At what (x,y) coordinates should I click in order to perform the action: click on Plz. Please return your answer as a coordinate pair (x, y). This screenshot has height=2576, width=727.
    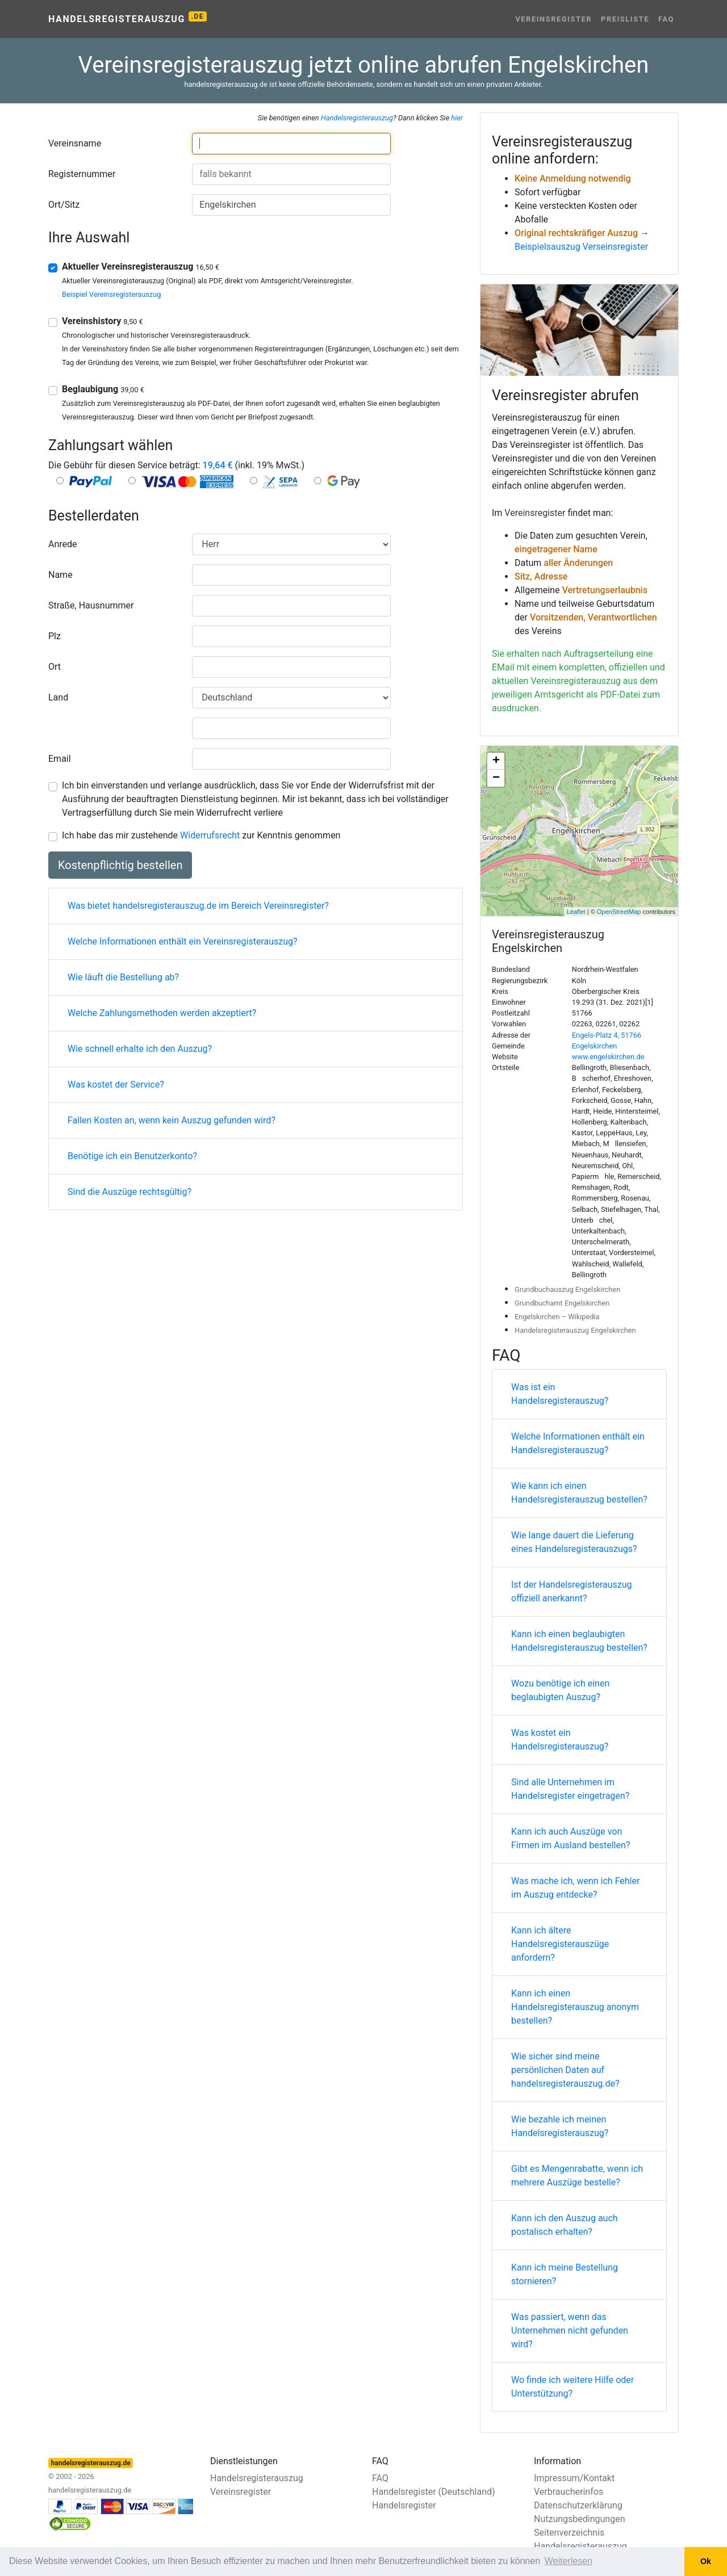
    Looking at the image, I should click on (54, 636).